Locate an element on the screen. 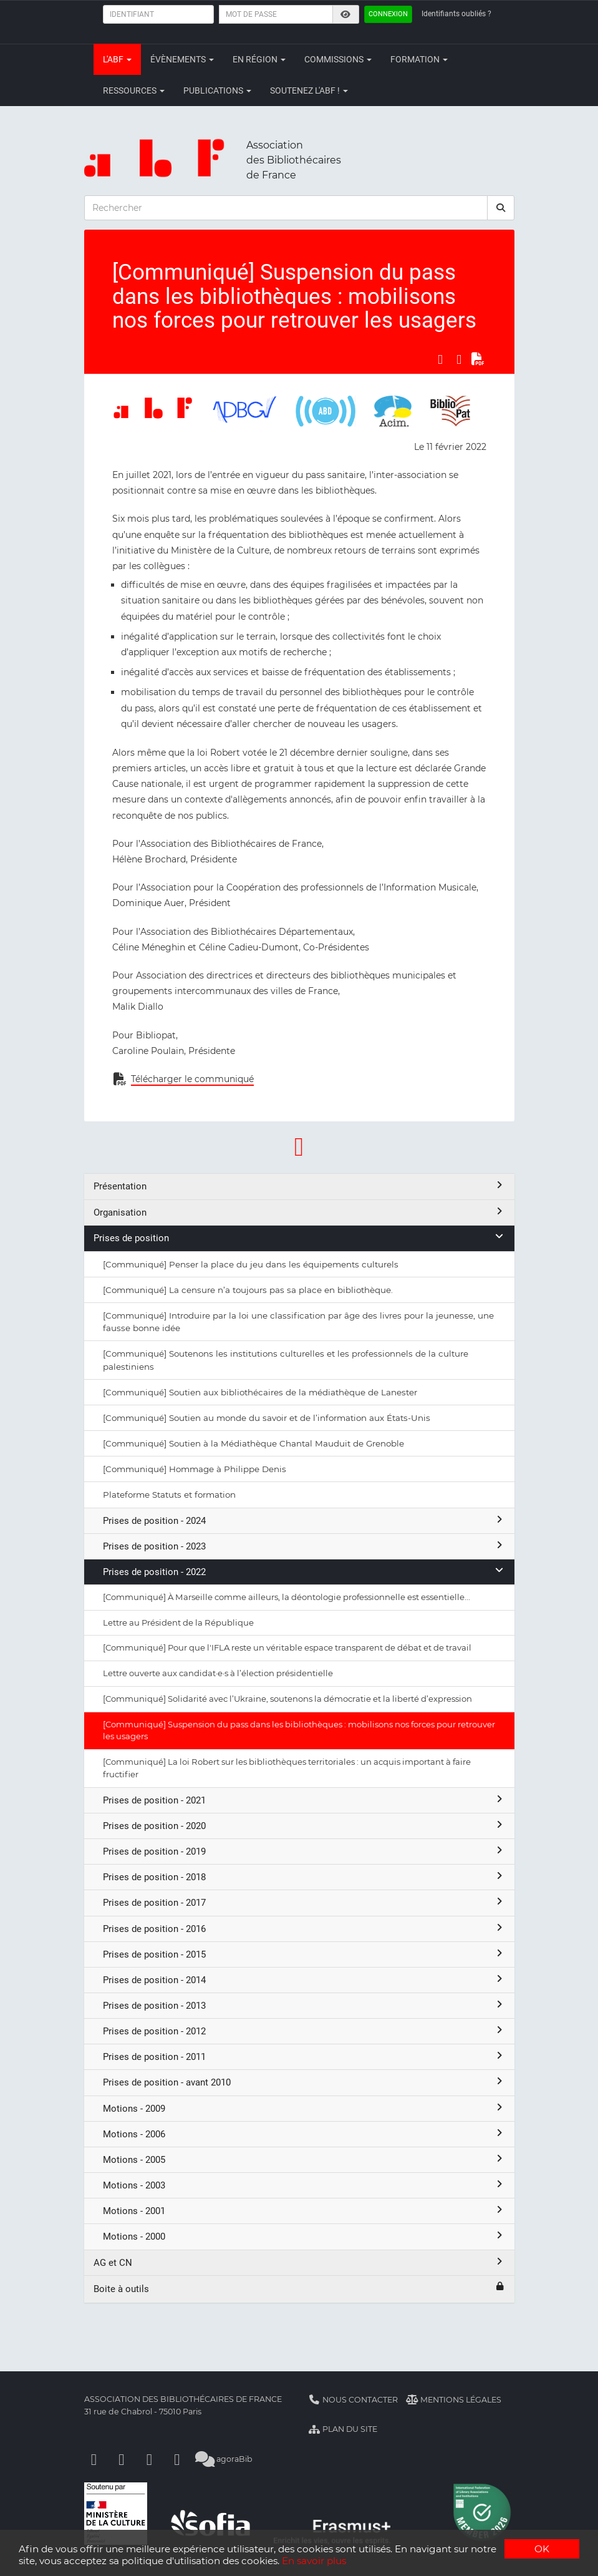 The image size is (598, 2576). [Linkedin] is located at coordinates (122, 2459).